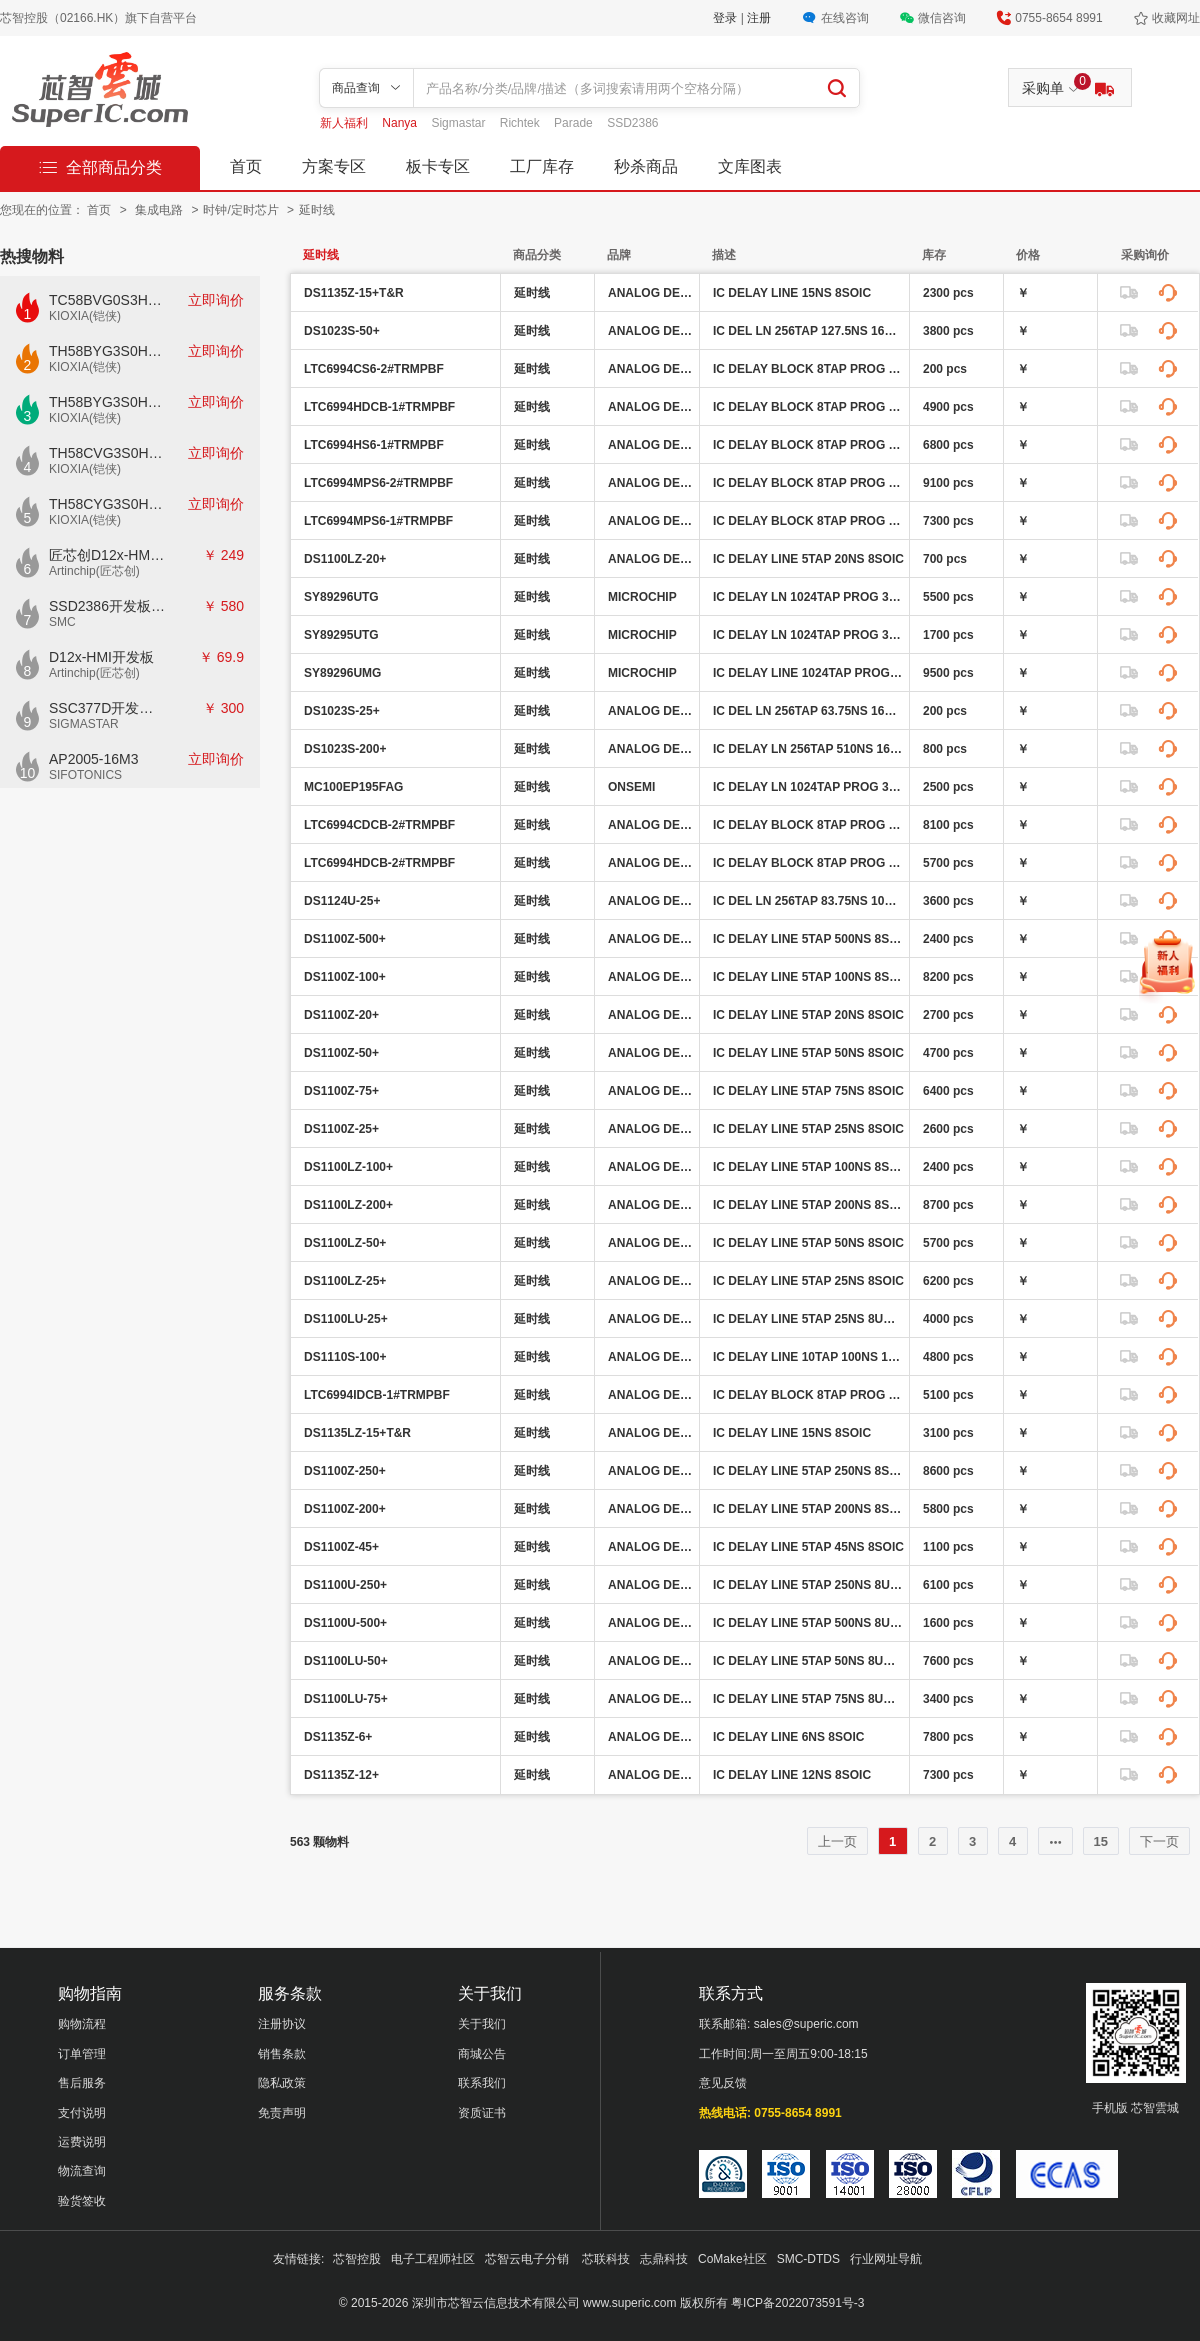 Image resolution: width=1200 pixels, height=2341 pixels. I want to click on AP2005-16M3, so click(94, 759).